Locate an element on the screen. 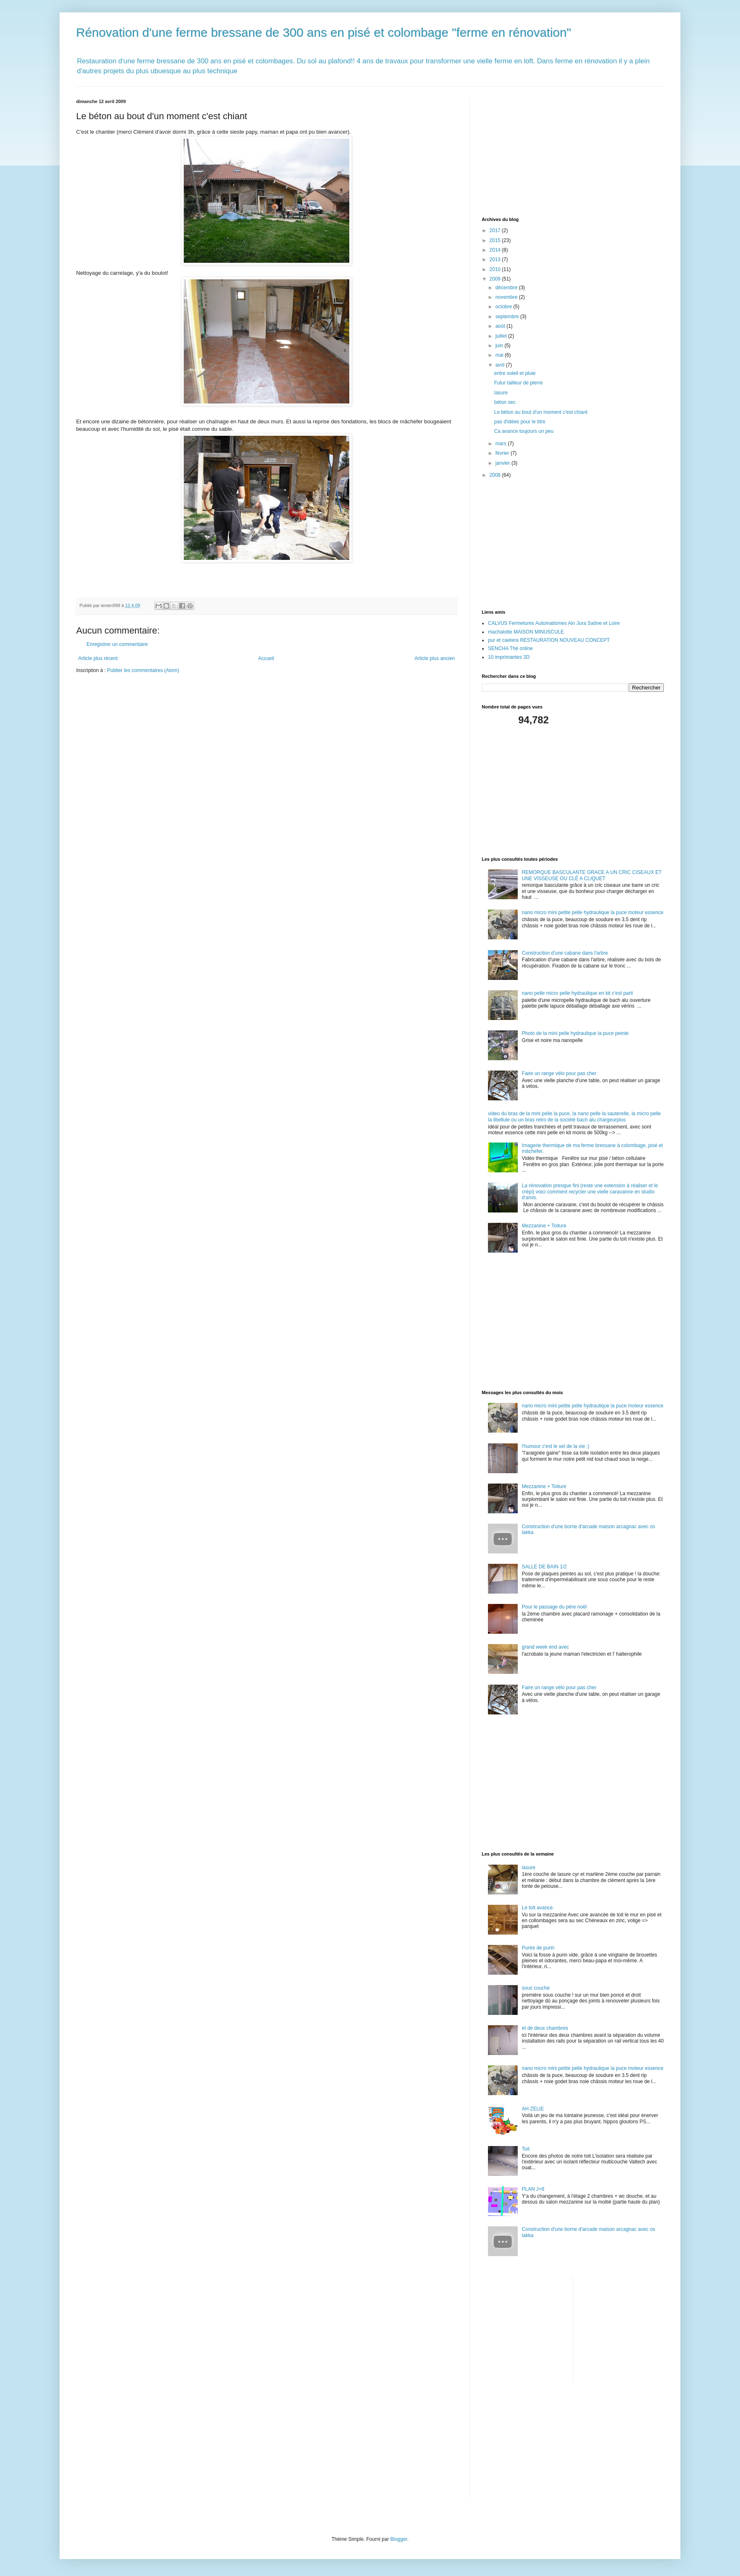 The height and width of the screenshot is (2576, 740). Purée de purin is located at coordinates (538, 1948).